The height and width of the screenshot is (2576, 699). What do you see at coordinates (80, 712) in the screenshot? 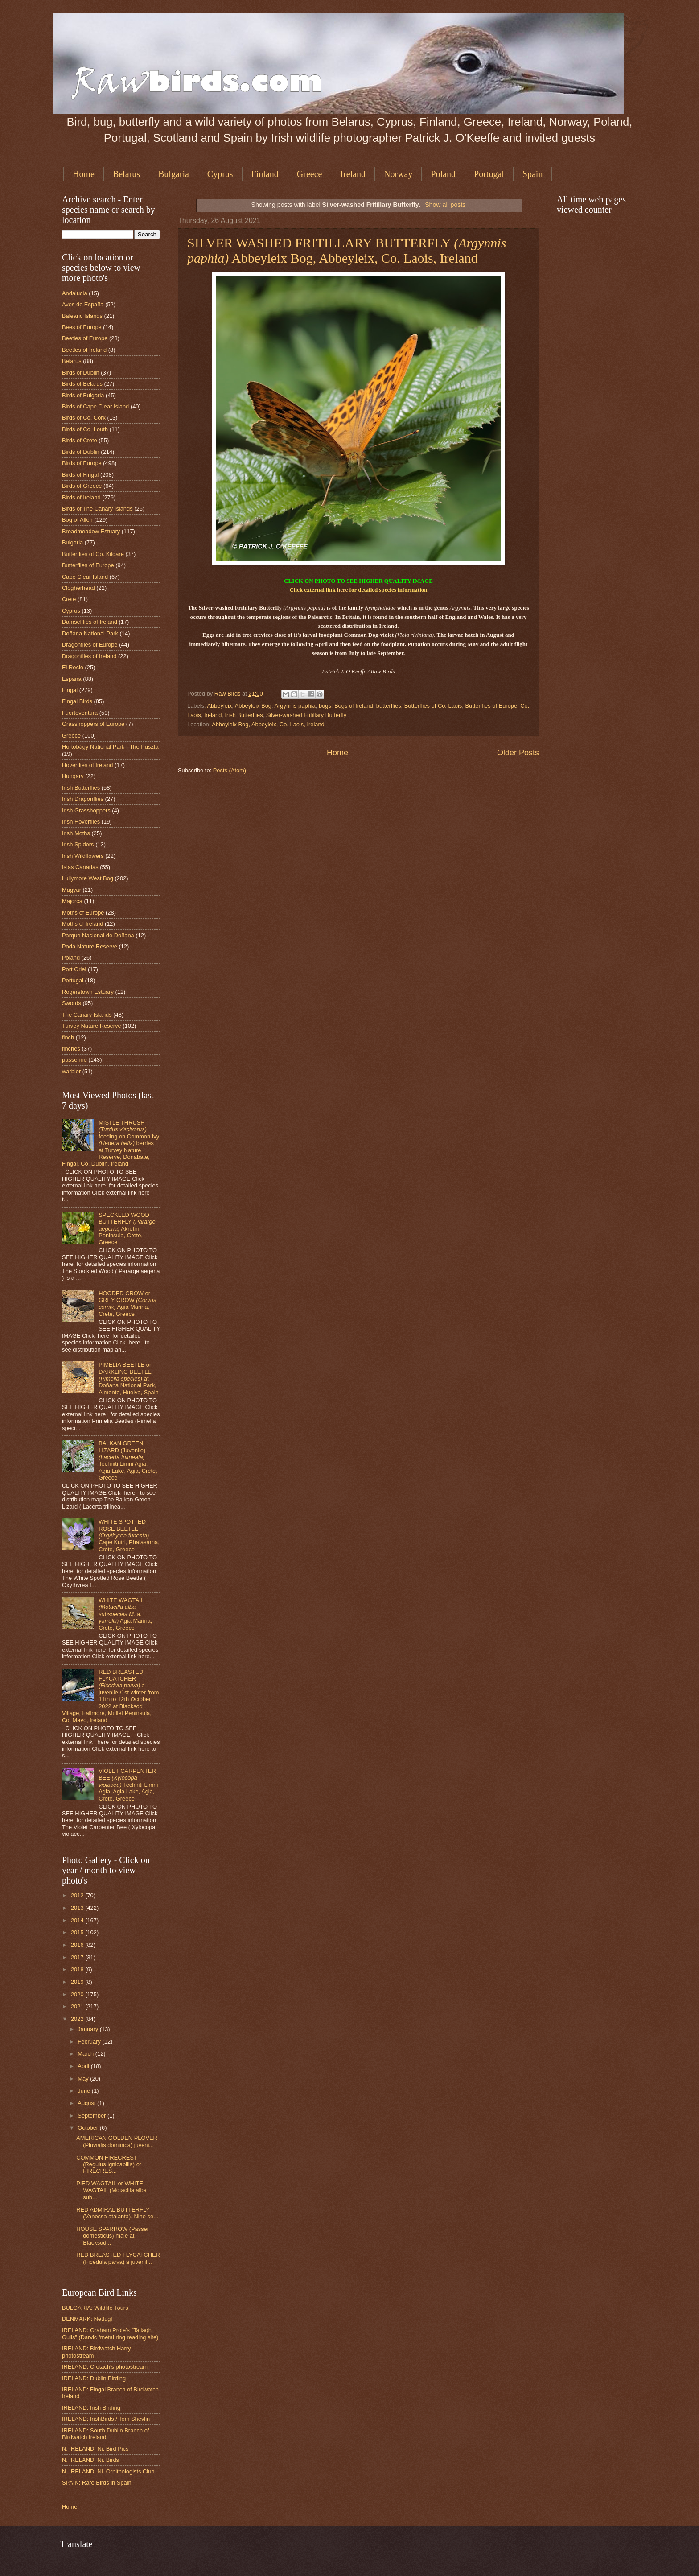
I see `Fuerteventura` at bounding box center [80, 712].